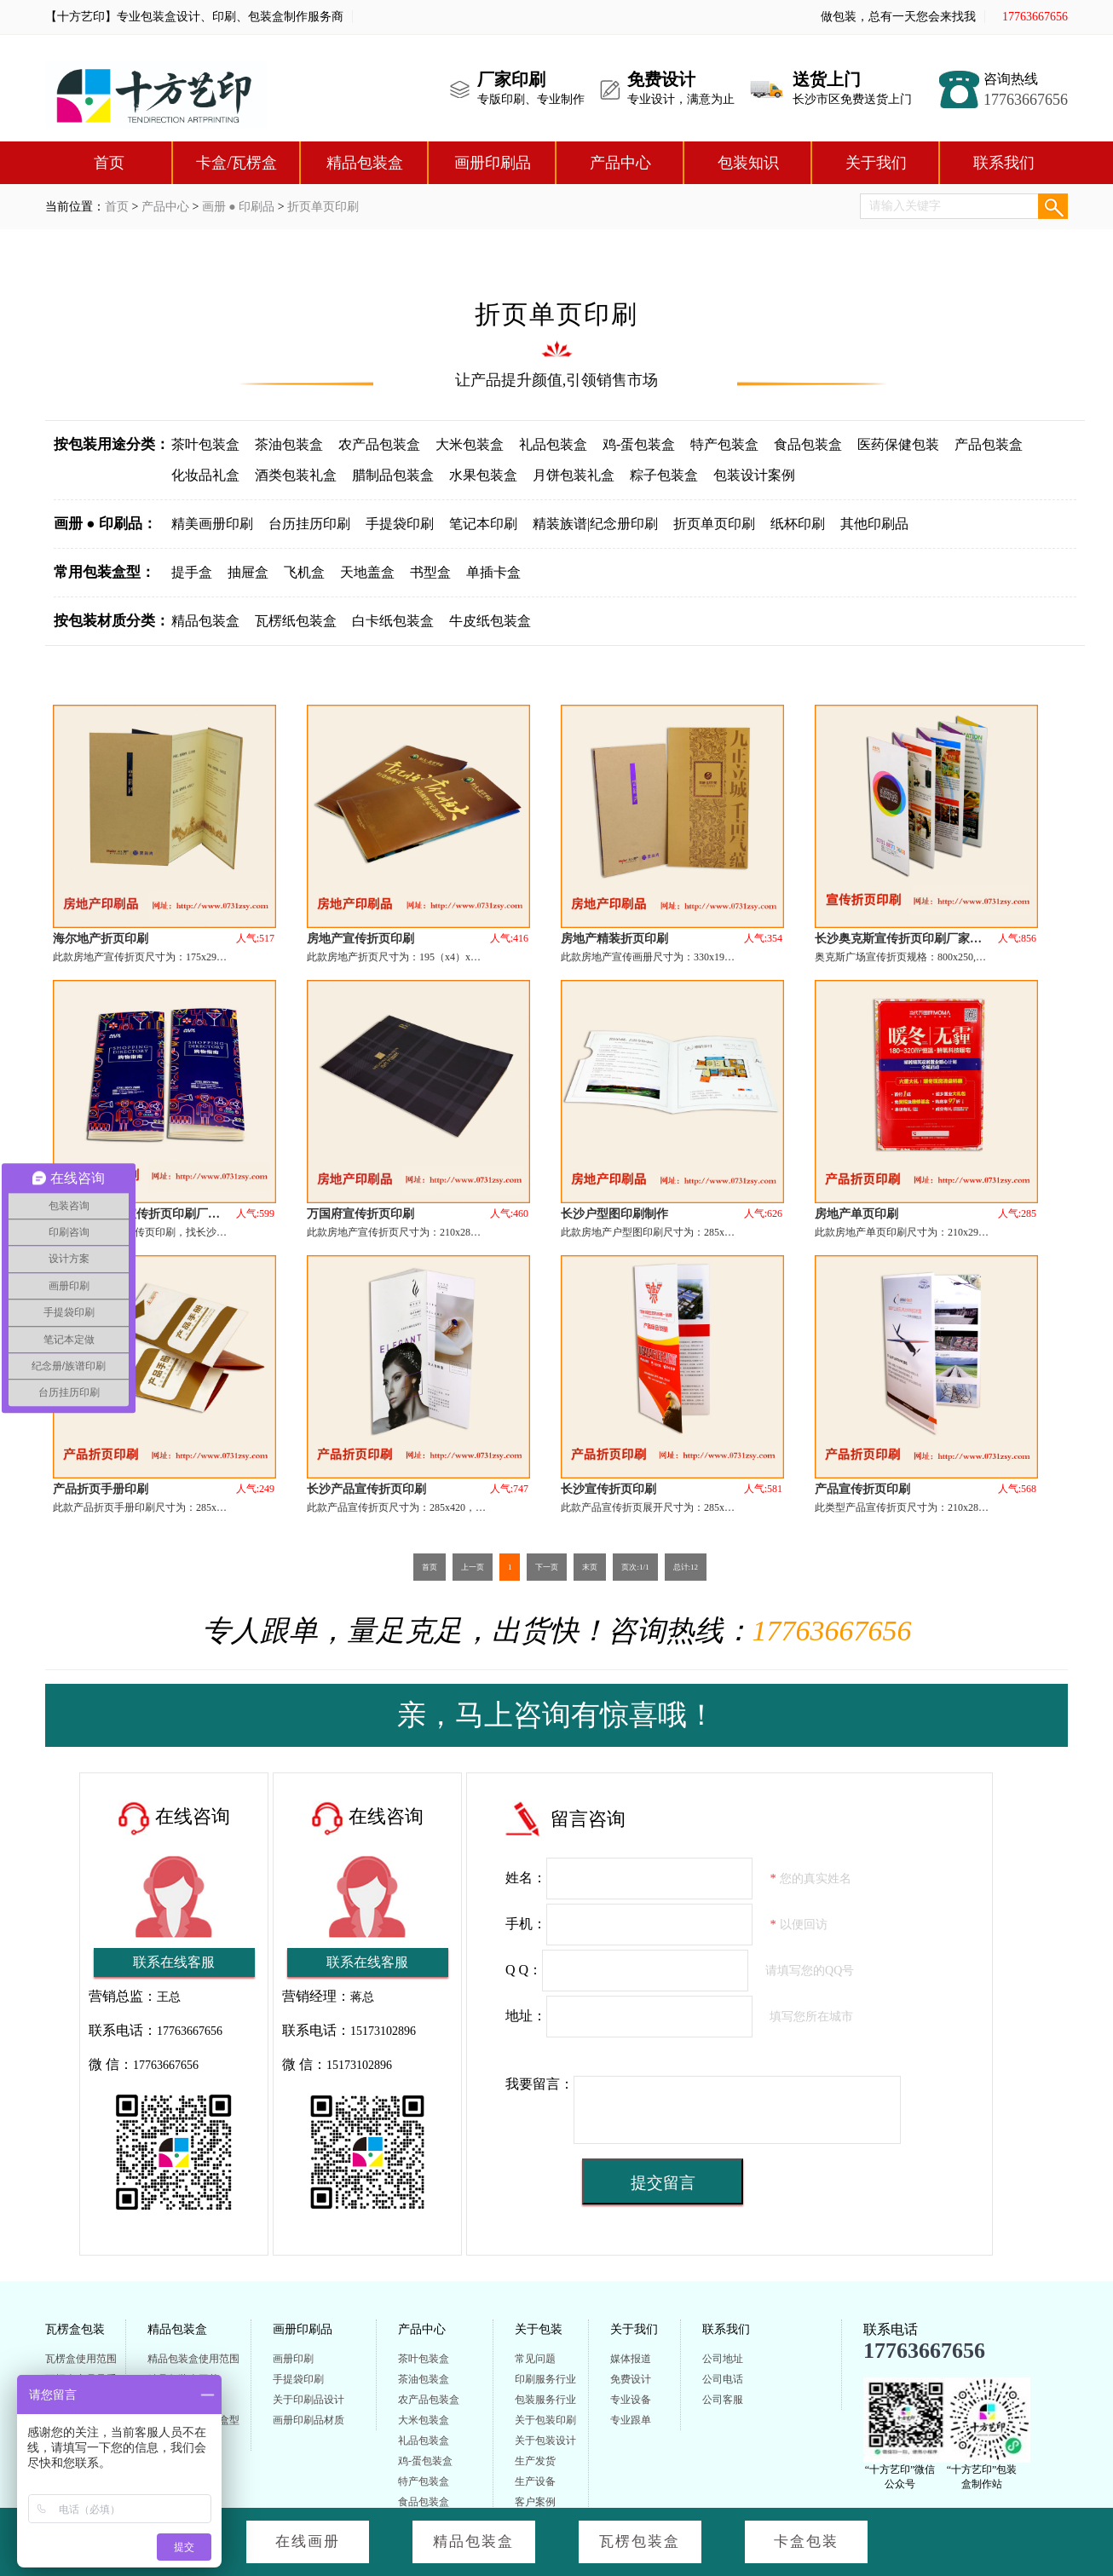 The width and height of the screenshot is (1113, 2576). Describe the element at coordinates (620, 162) in the screenshot. I see `产品中心` at that location.